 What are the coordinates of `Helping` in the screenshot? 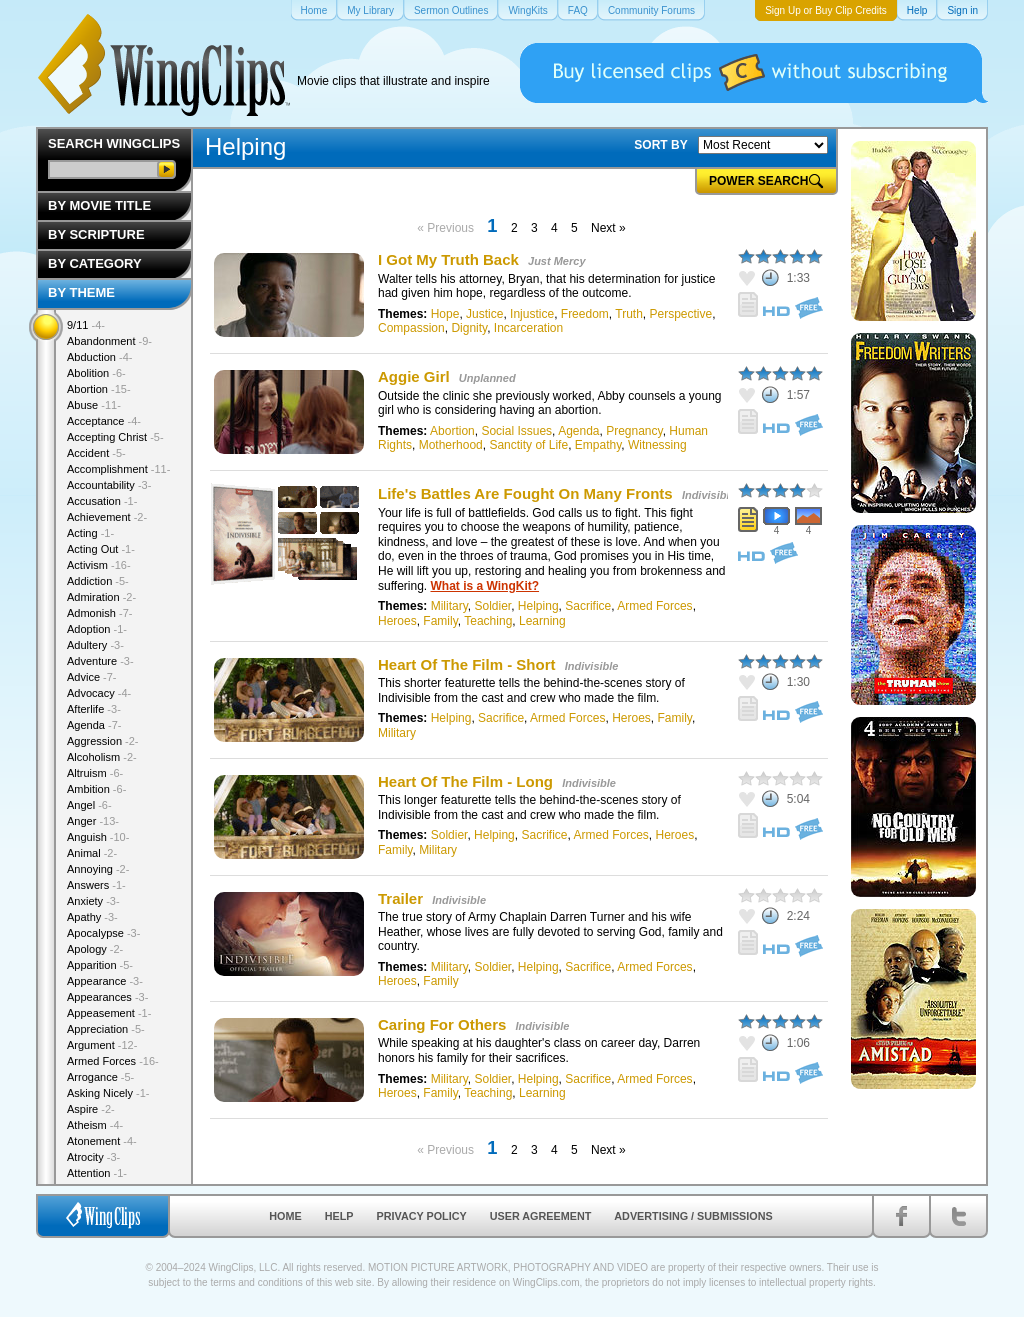 It's located at (538, 606).